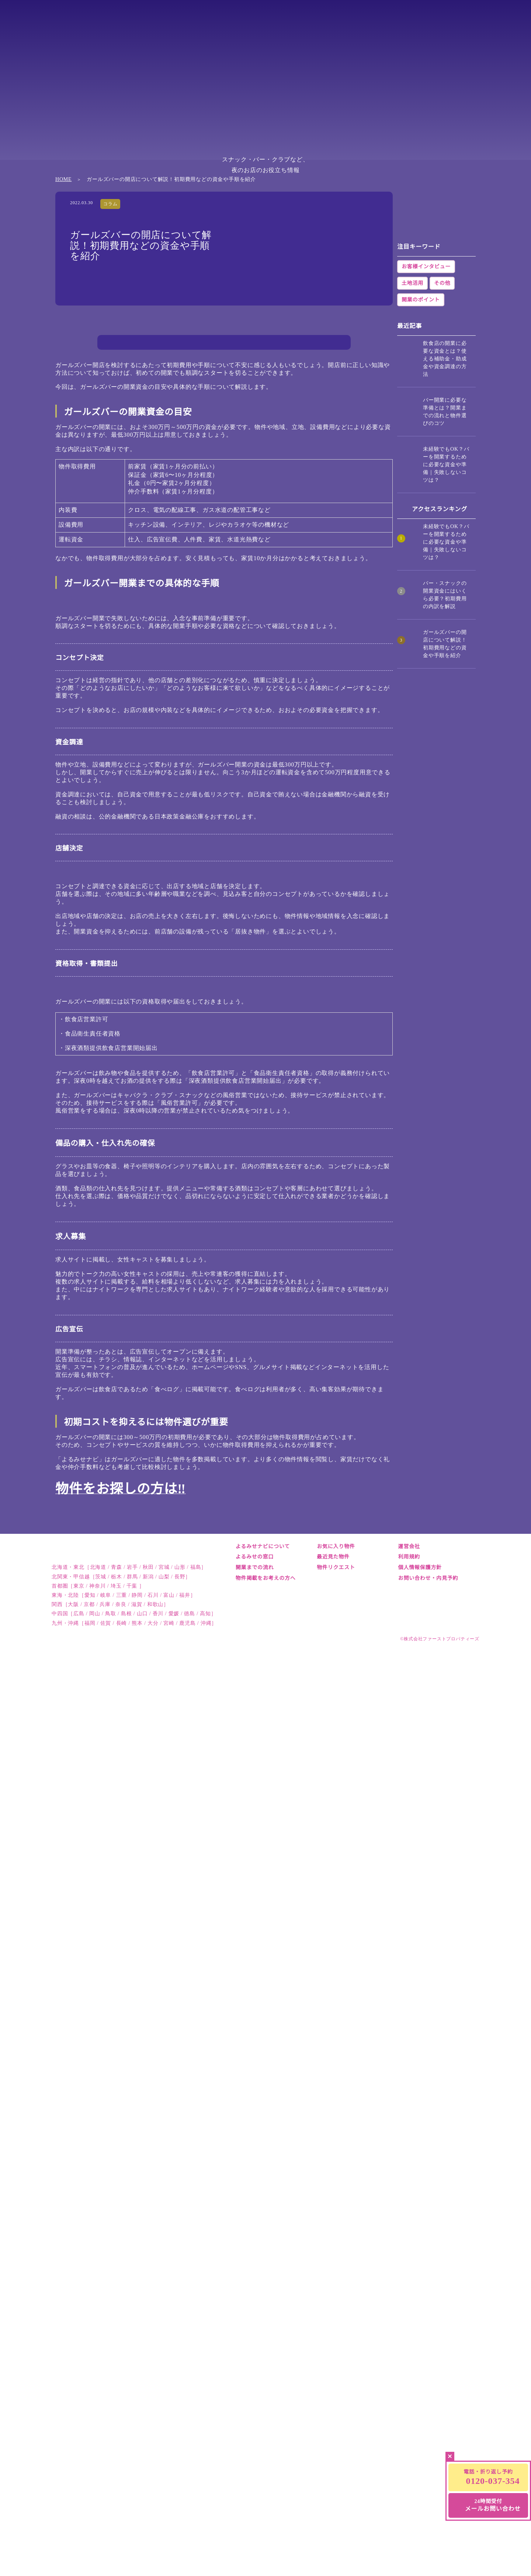 The image size is (531, 2576). Describe the element at coordinates (164, 458) in the screenshot. I see `資格取得・書類提出` at that location.